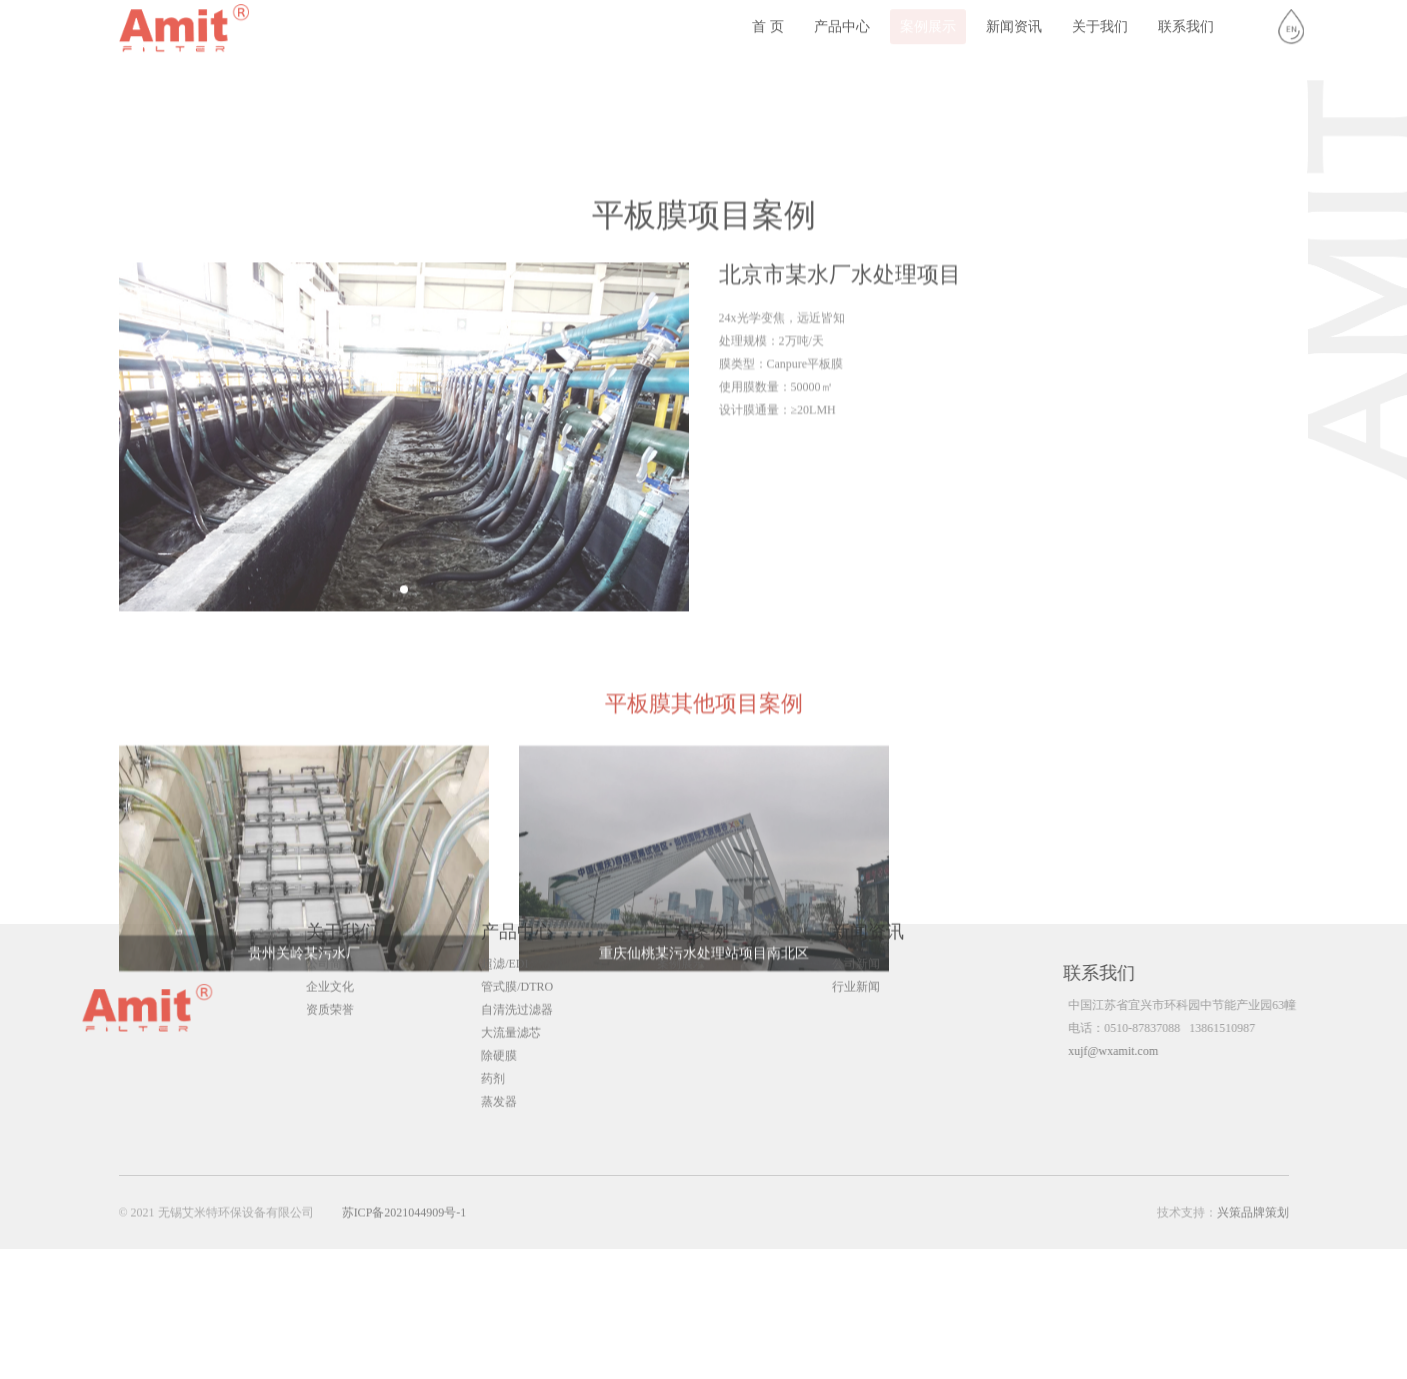 The image size is (1407, 1379). What do you see at coordinates (330, 945) in the screenshot?
I see `公司简介` at bounding box center [330, 945].